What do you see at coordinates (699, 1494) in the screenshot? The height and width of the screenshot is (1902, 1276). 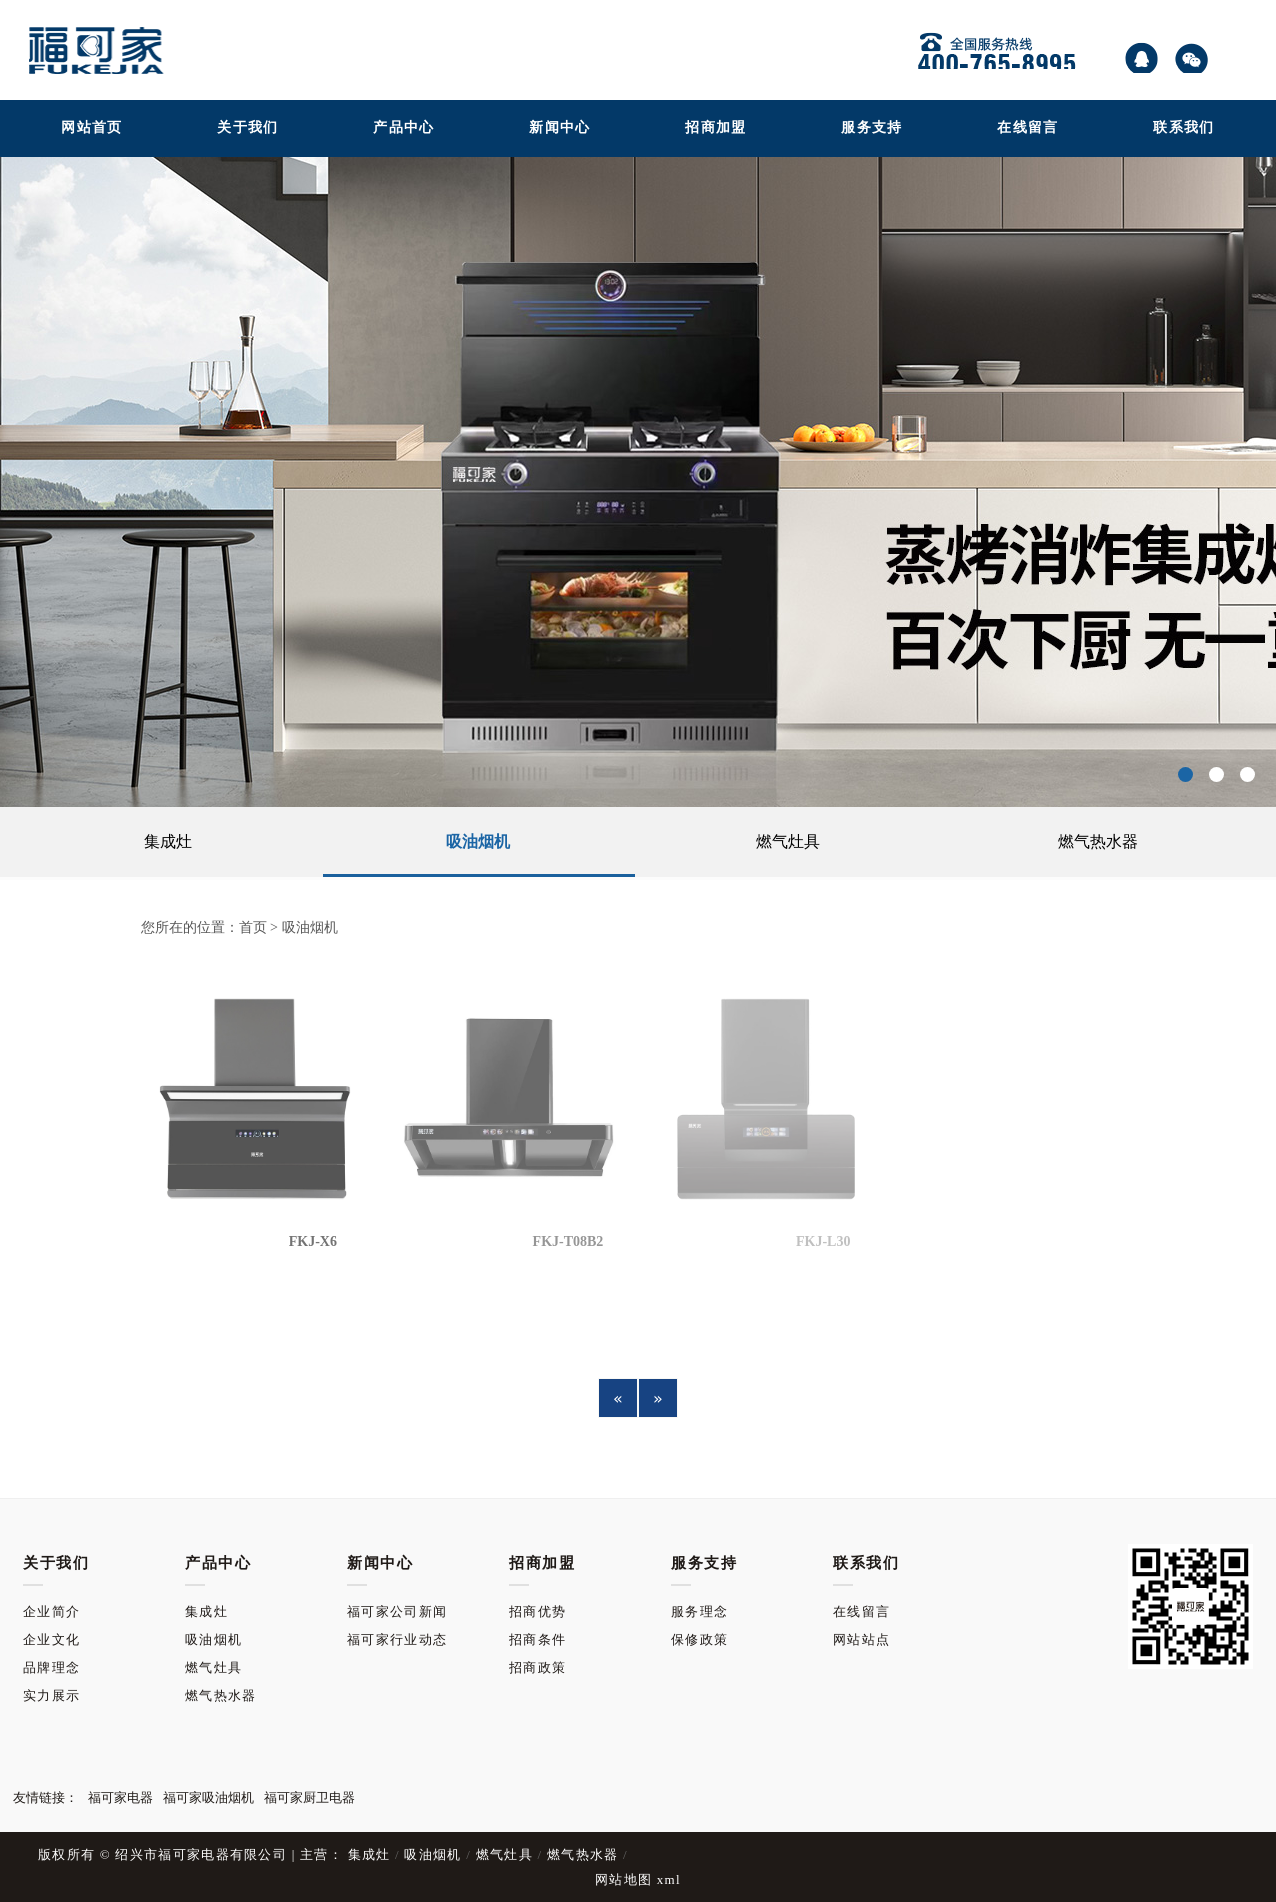 I see `服务理念` at bounding box center [699, 1494].